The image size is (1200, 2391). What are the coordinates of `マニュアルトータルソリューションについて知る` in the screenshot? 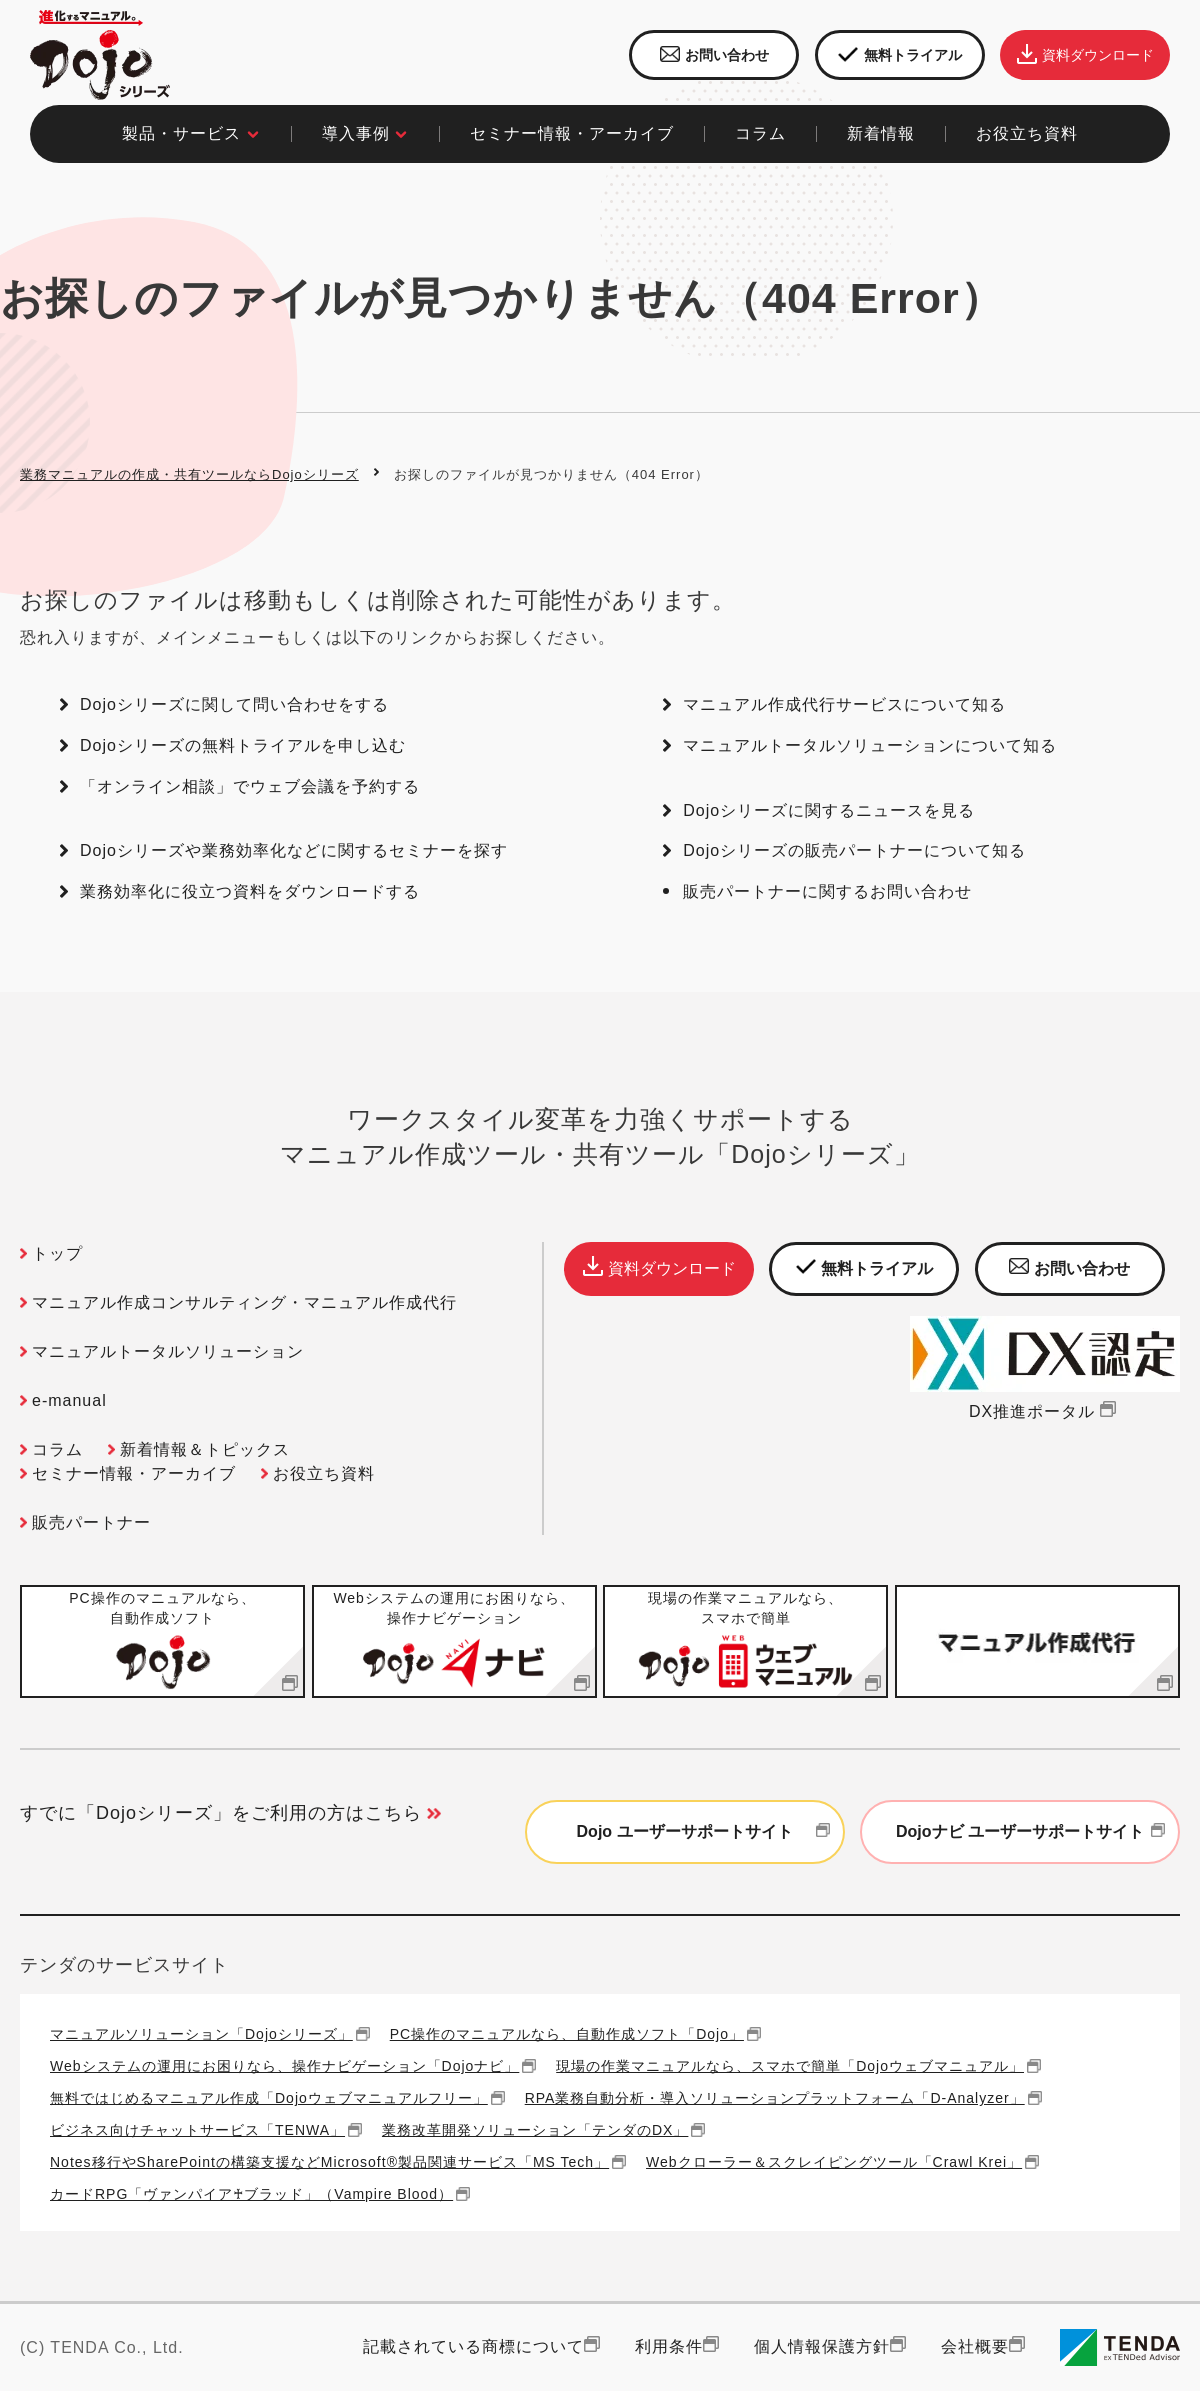 It's located at (870, 745).